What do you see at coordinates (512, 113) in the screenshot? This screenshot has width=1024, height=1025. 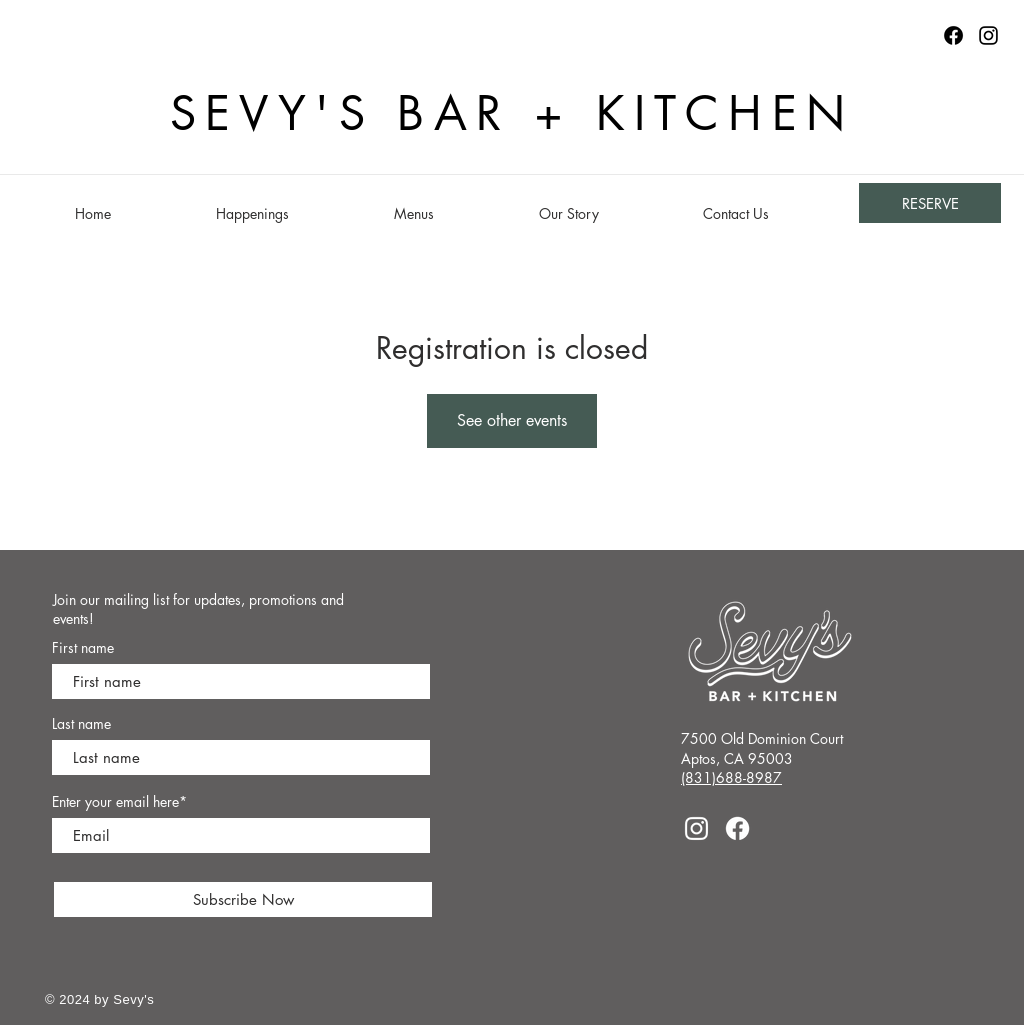 I see `SEVY'S BAR + KITCHEN` at bounding box center [512, 113].